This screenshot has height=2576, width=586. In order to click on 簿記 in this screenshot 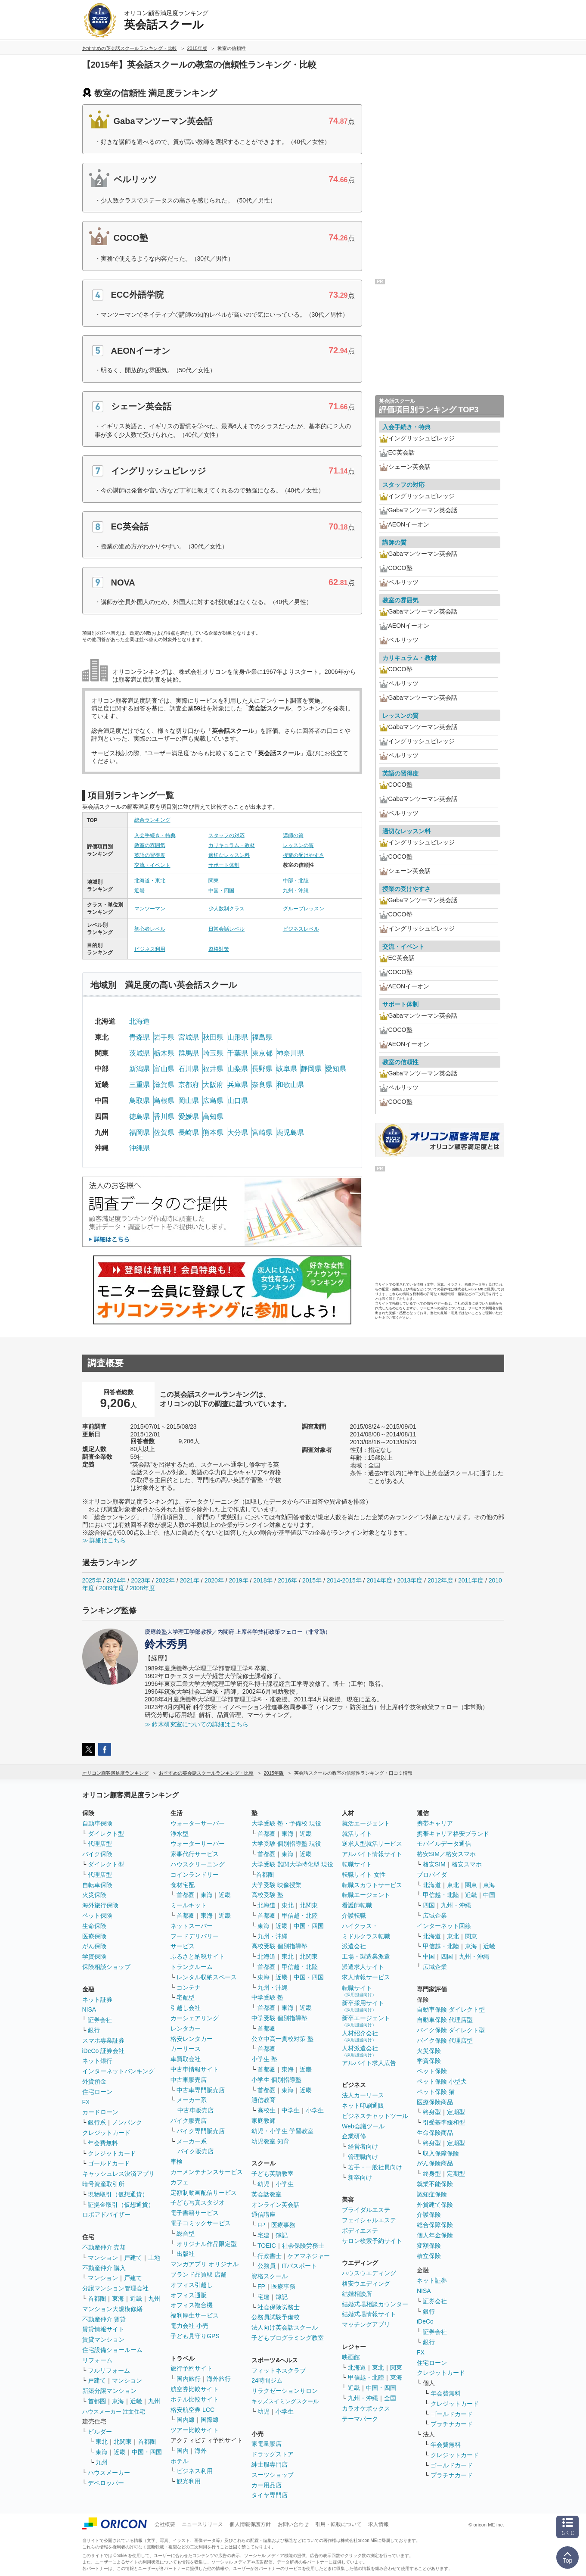, I will do `click(282, 2235)`.